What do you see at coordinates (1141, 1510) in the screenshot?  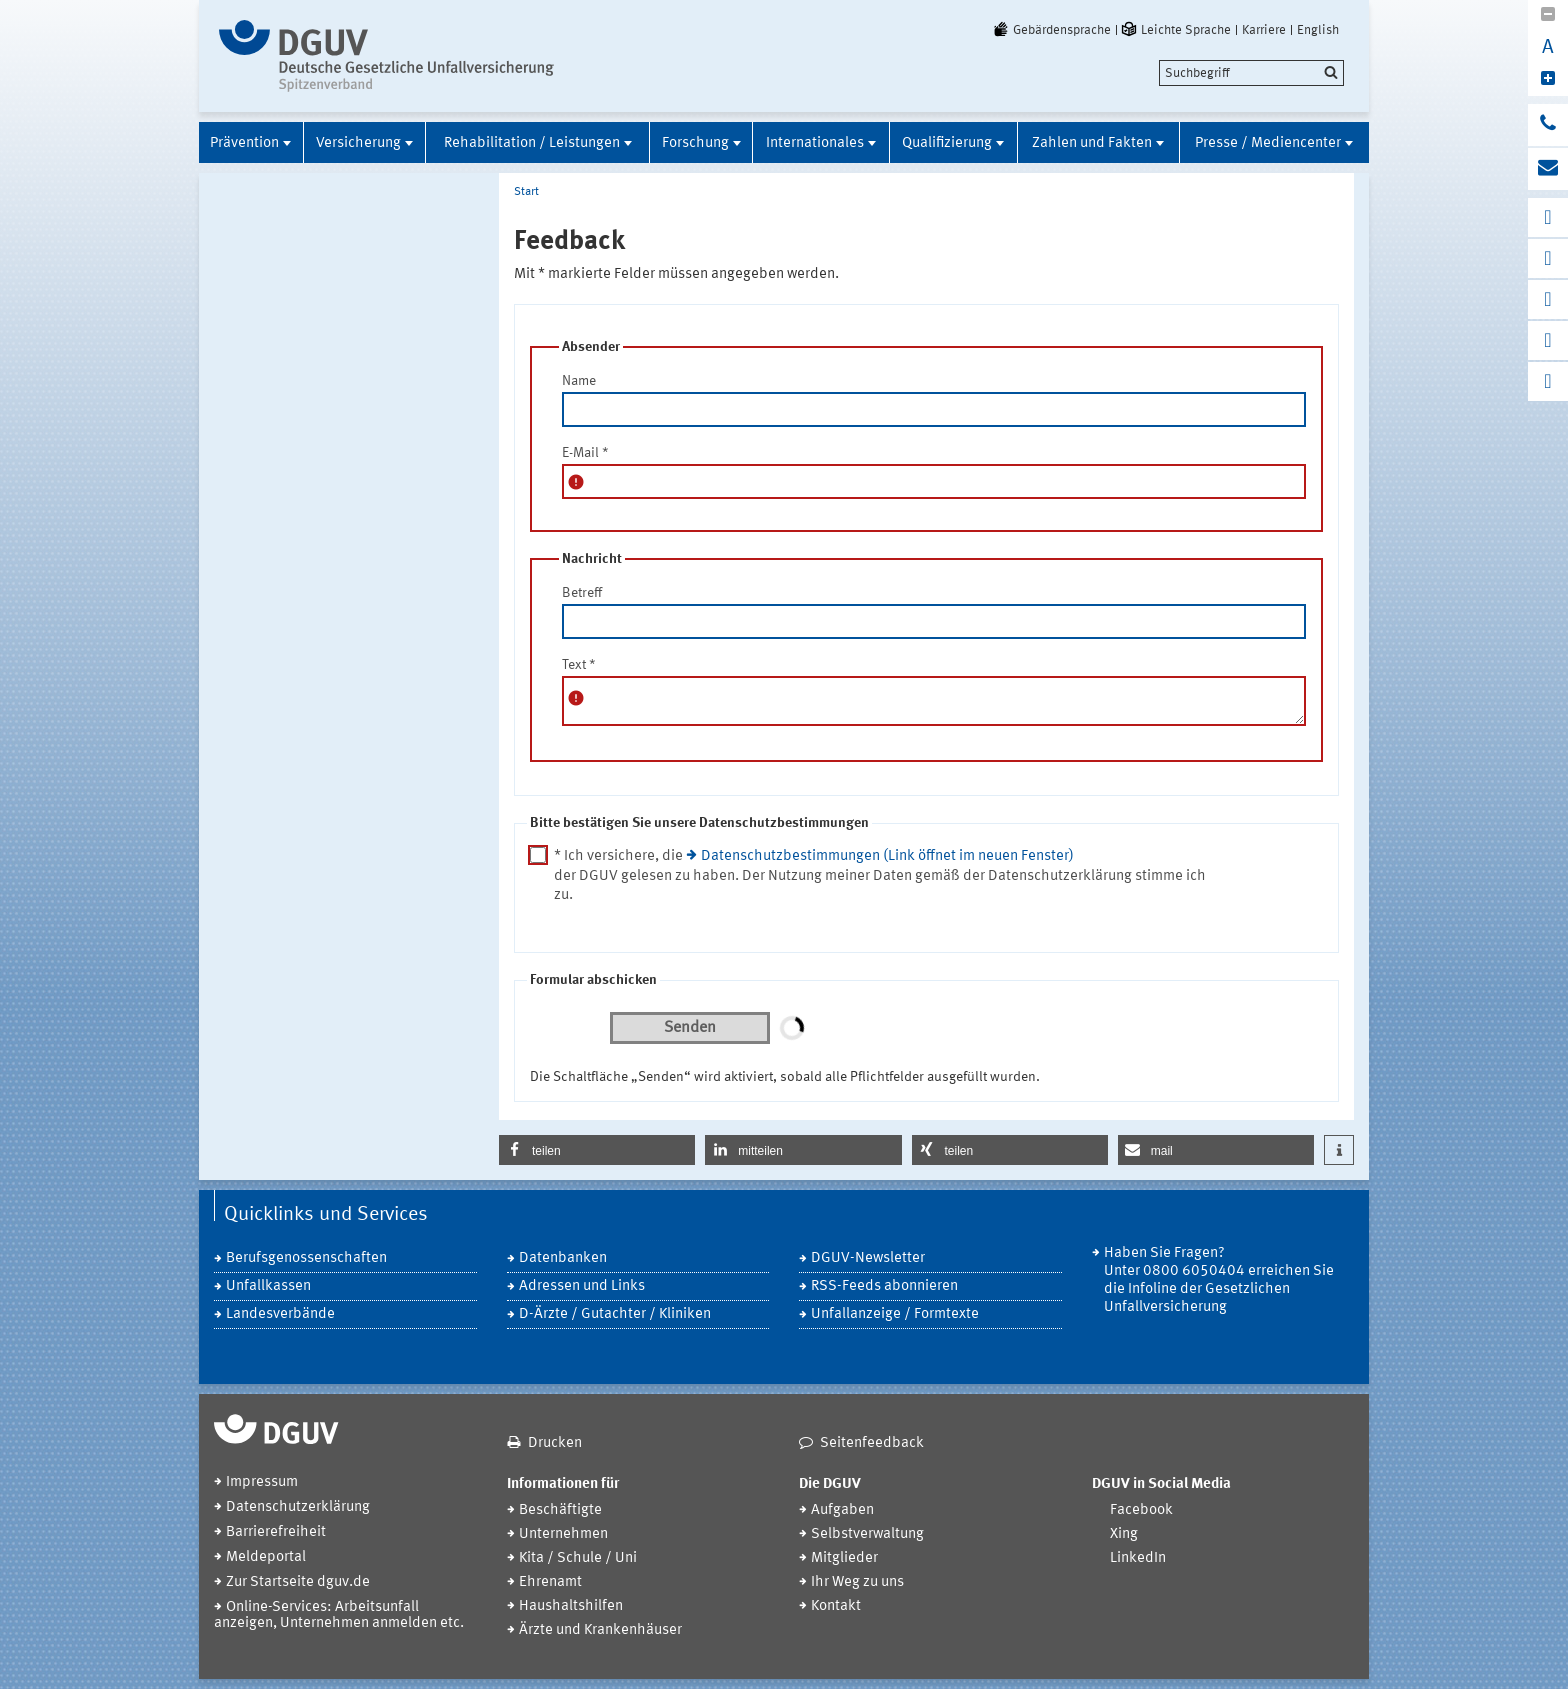 I see `Facebook` at bounding box center [1141, 1510].